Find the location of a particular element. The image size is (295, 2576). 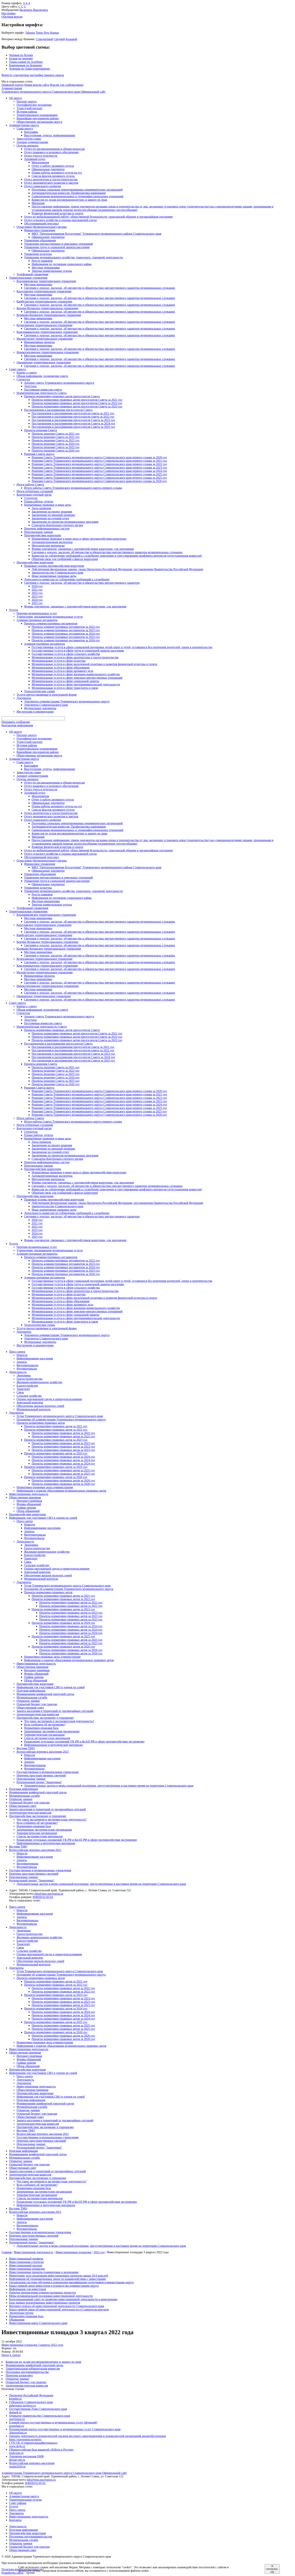

Проекты решения Совета за 2024 год is located at coordinates (55, 443).